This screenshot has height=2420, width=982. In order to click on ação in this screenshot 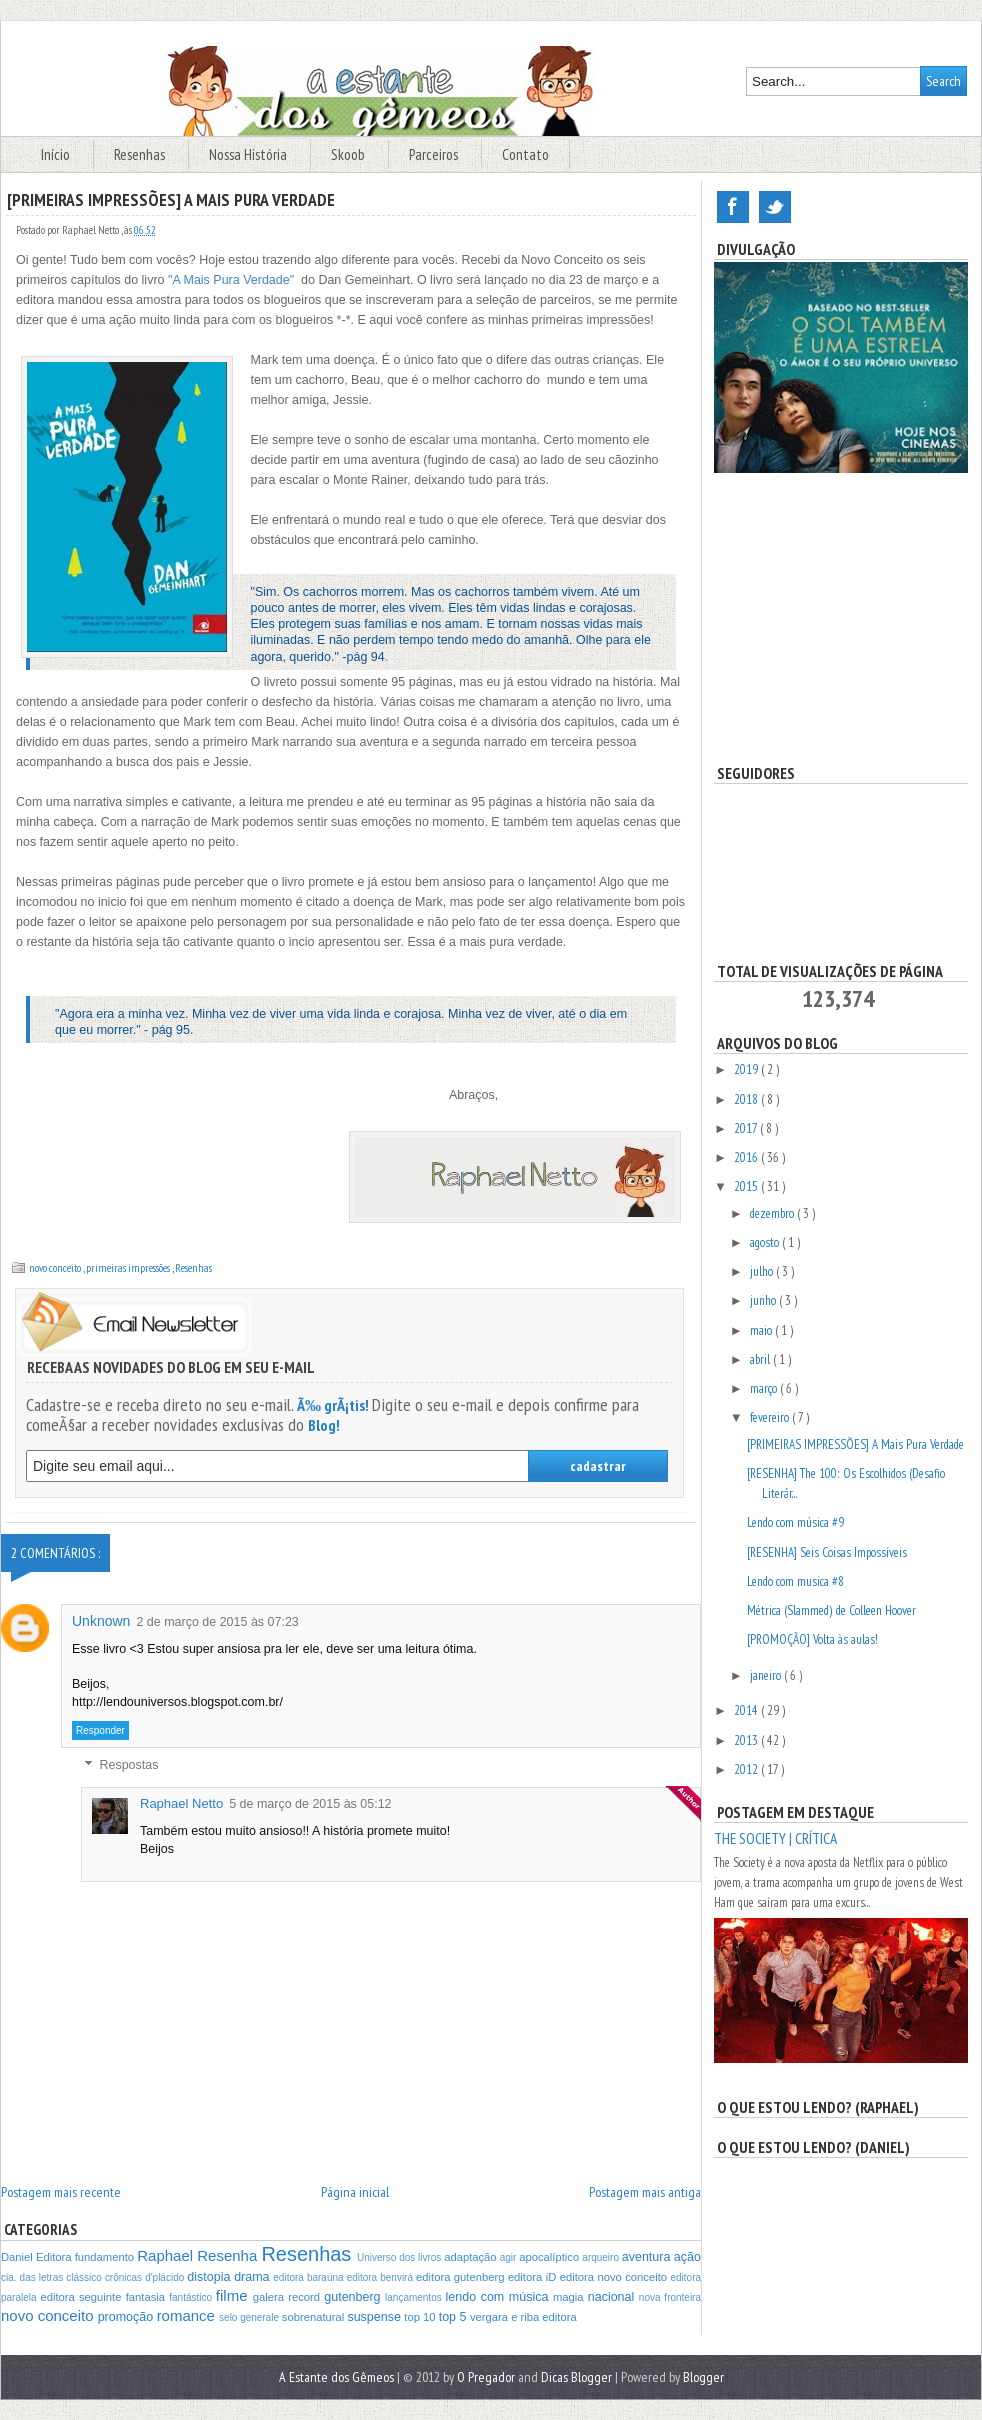, I will do `click(687, 2257)`.